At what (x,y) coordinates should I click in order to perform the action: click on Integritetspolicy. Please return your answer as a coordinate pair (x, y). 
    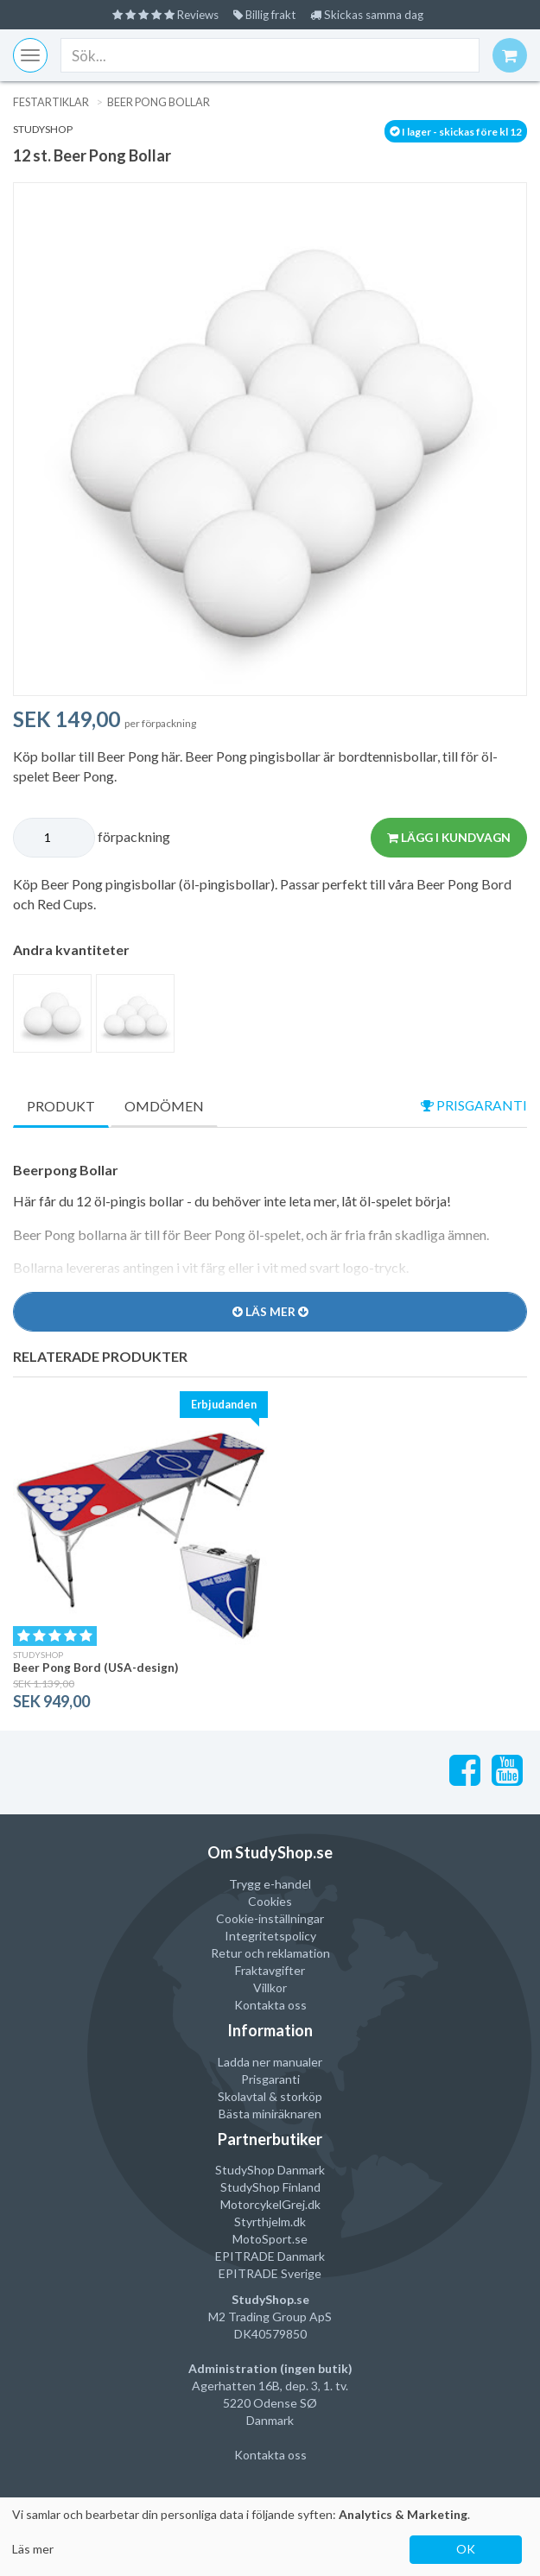
    Looking at the image, I should click on (270, 1935).